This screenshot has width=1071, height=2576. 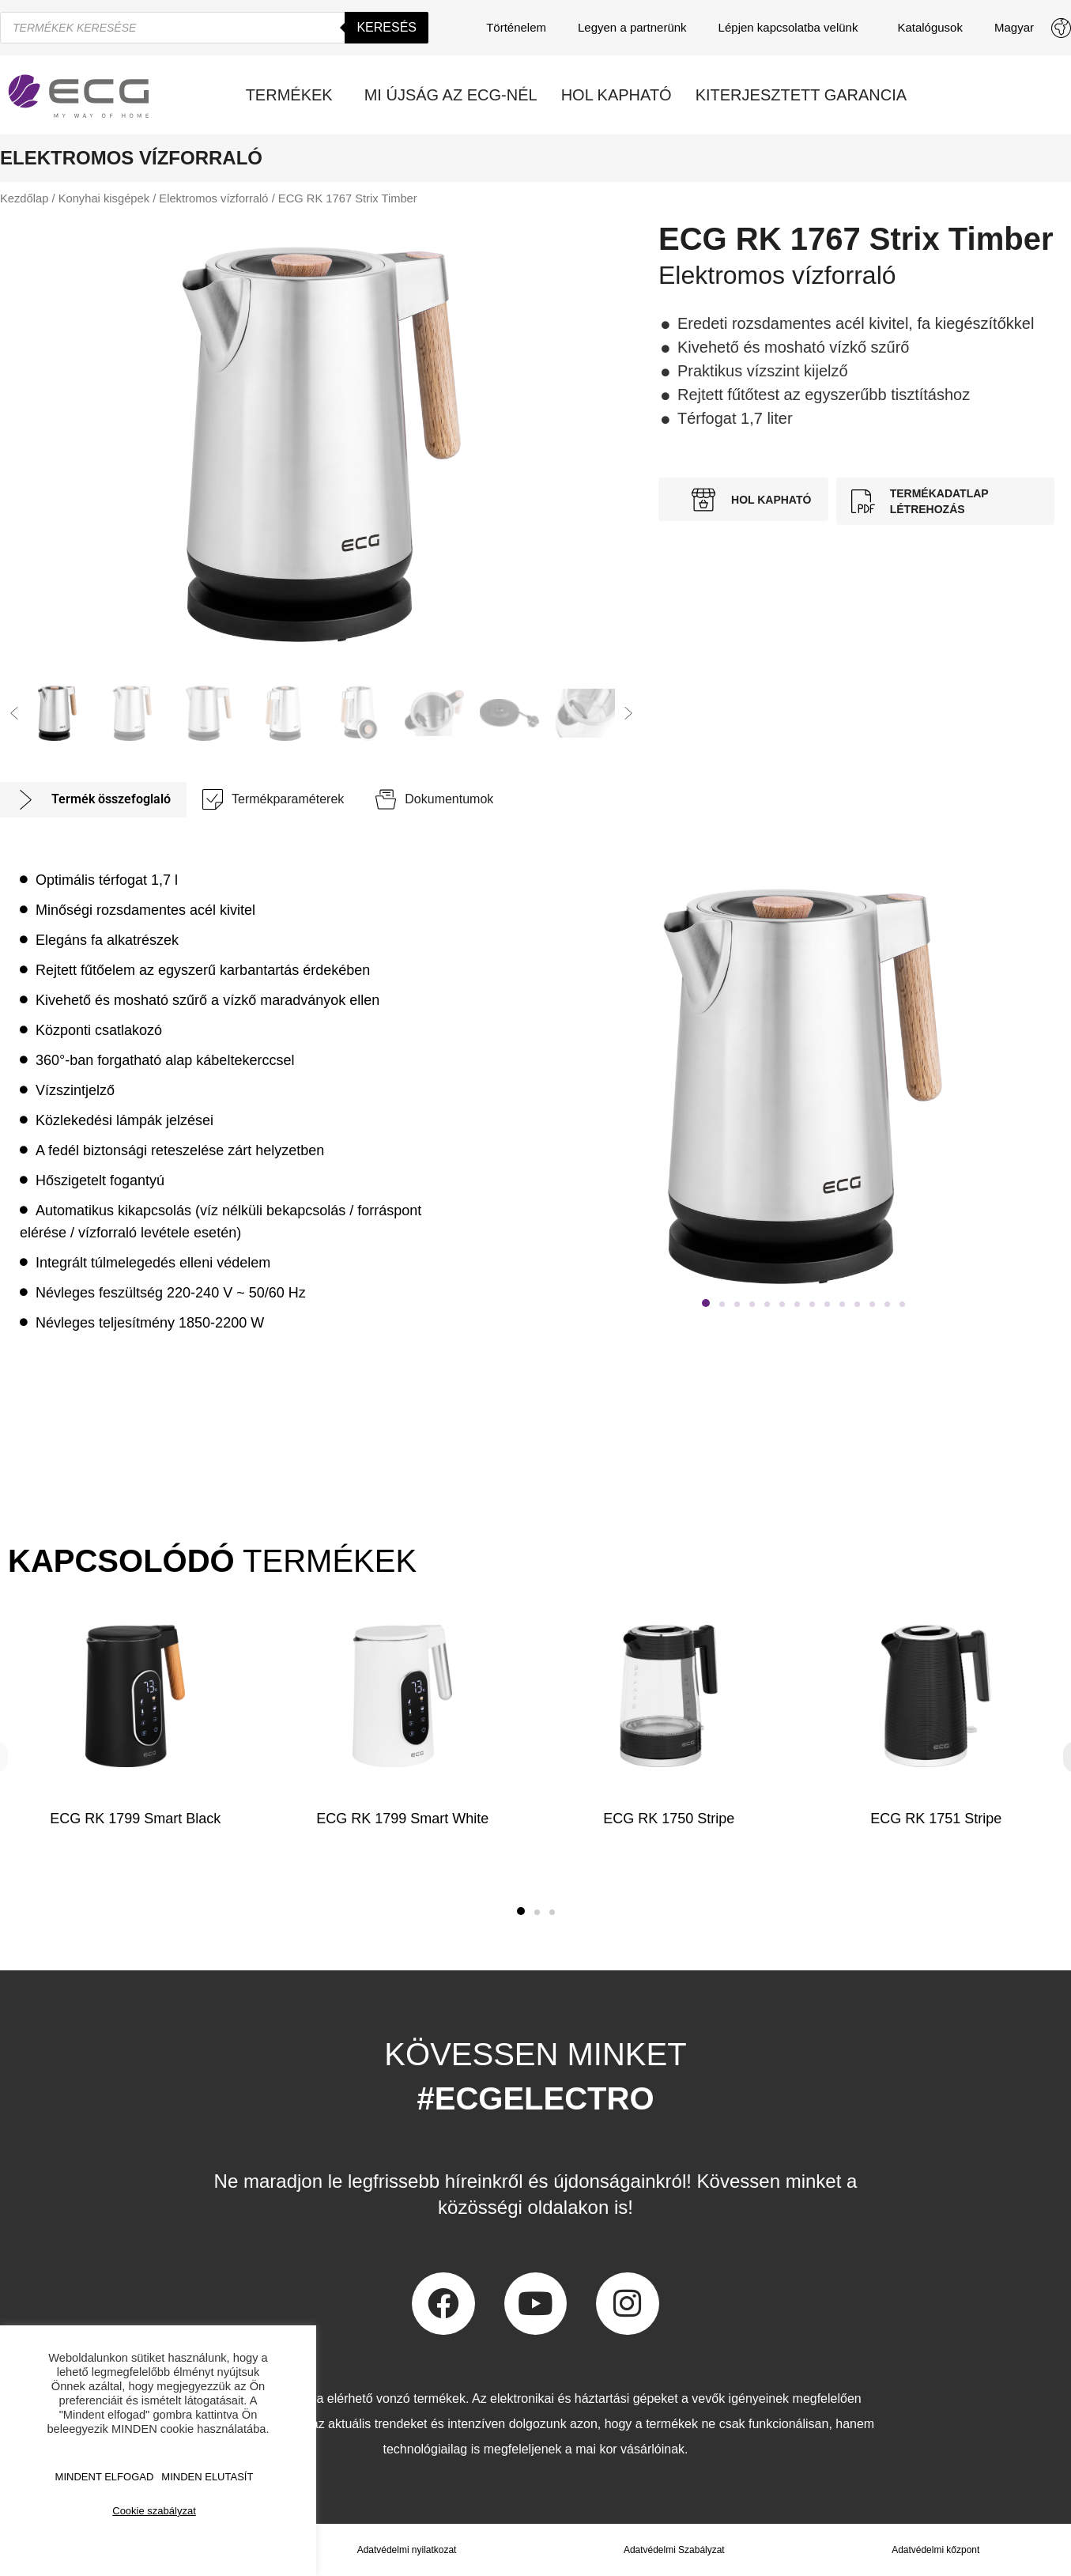 I want to click on Lépjen kapcsolatba velünk, so click(x=792, y=28).